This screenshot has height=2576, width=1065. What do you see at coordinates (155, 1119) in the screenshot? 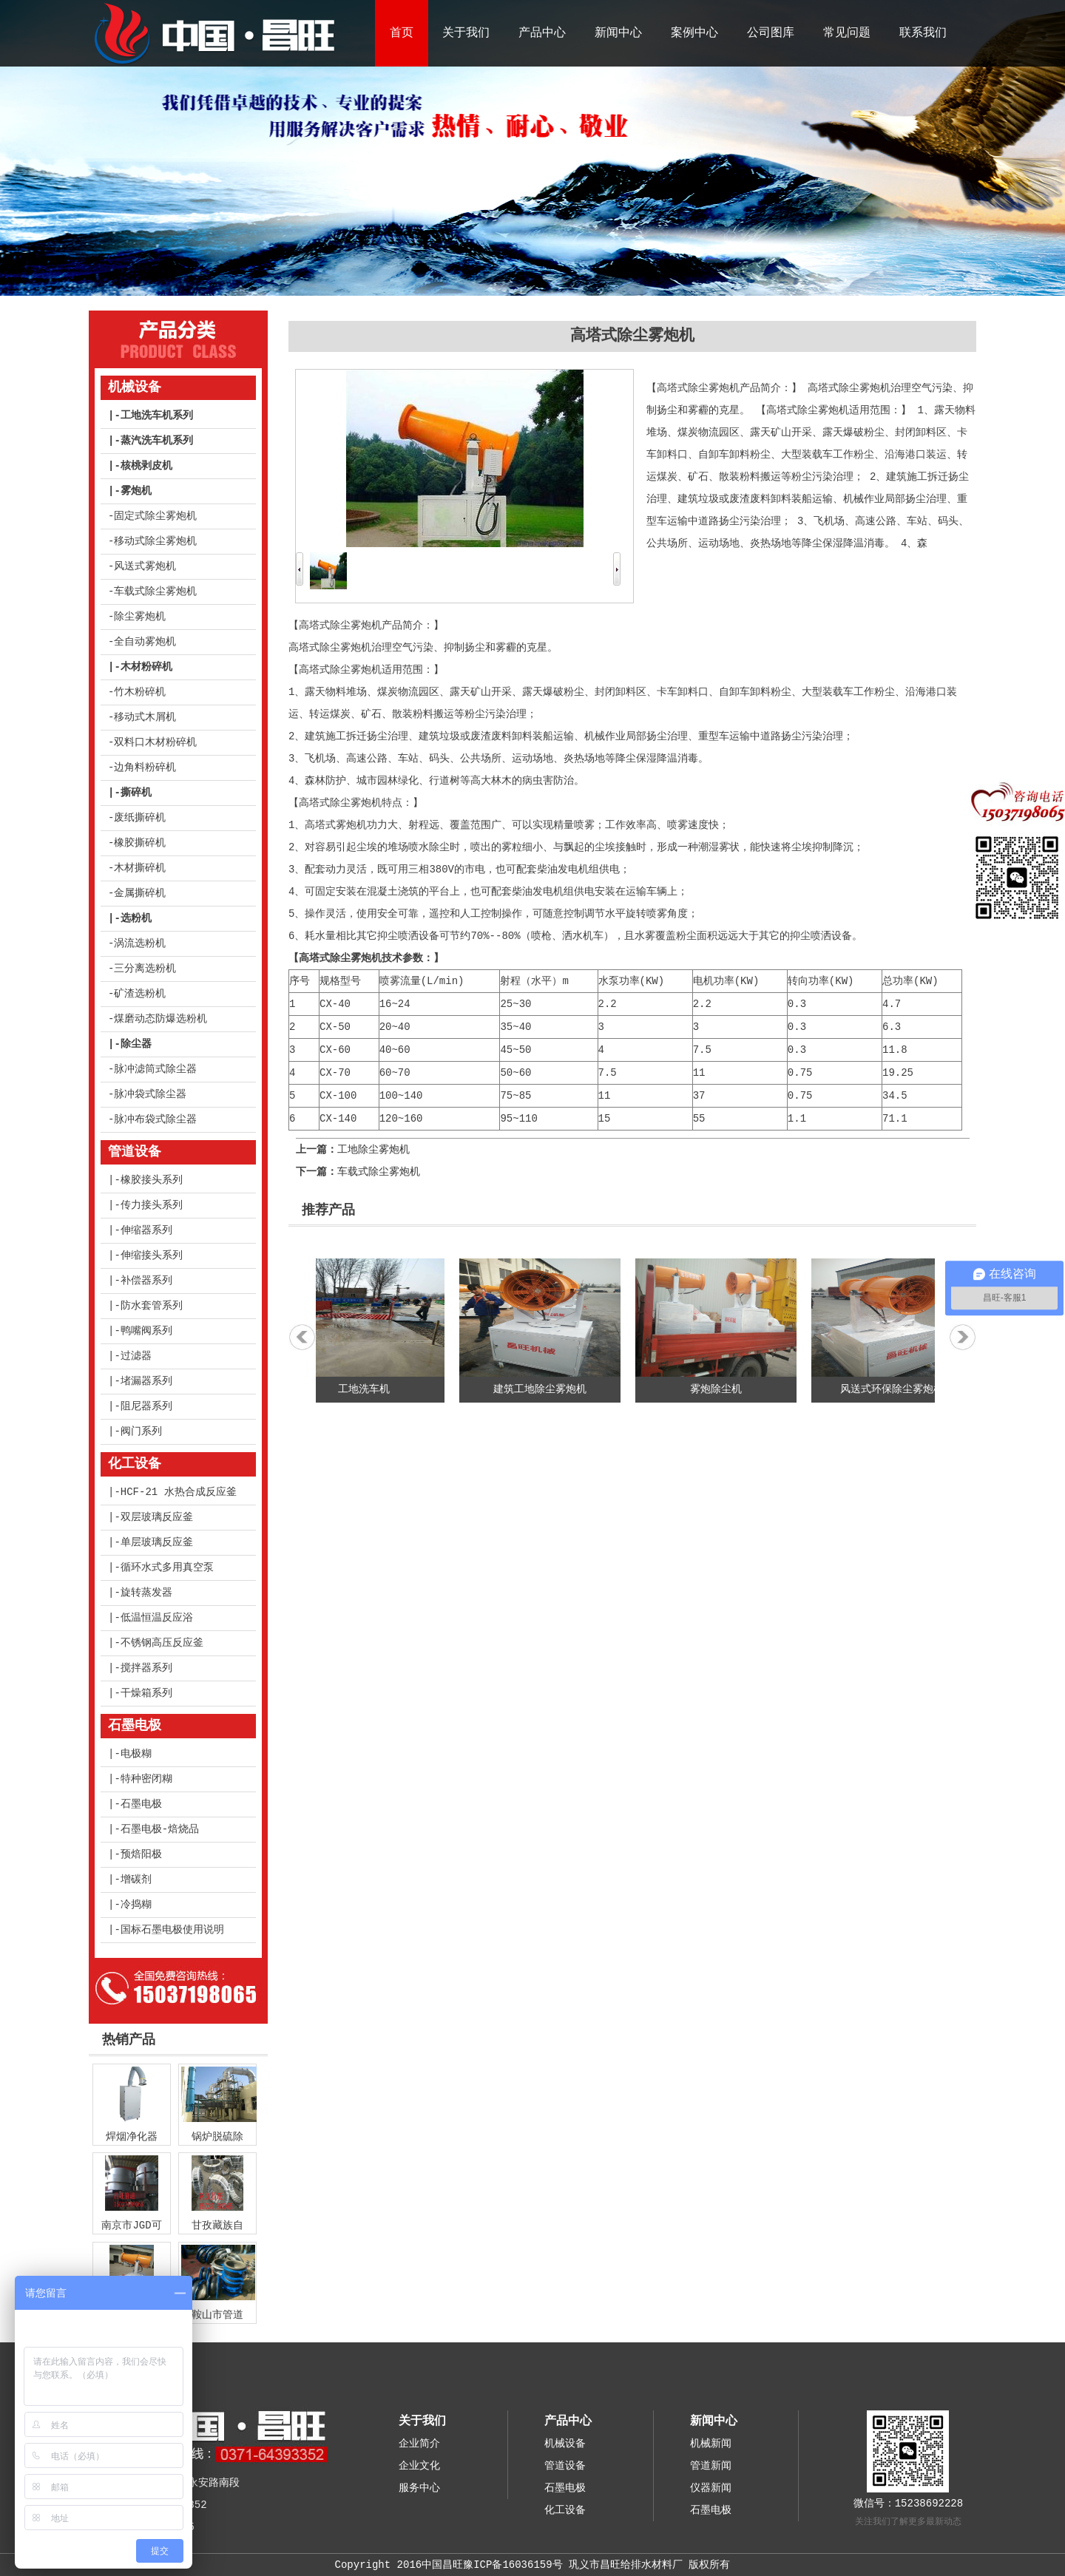
I see `脉冲布袋式除尘器` at bounding box center [155, 1119].